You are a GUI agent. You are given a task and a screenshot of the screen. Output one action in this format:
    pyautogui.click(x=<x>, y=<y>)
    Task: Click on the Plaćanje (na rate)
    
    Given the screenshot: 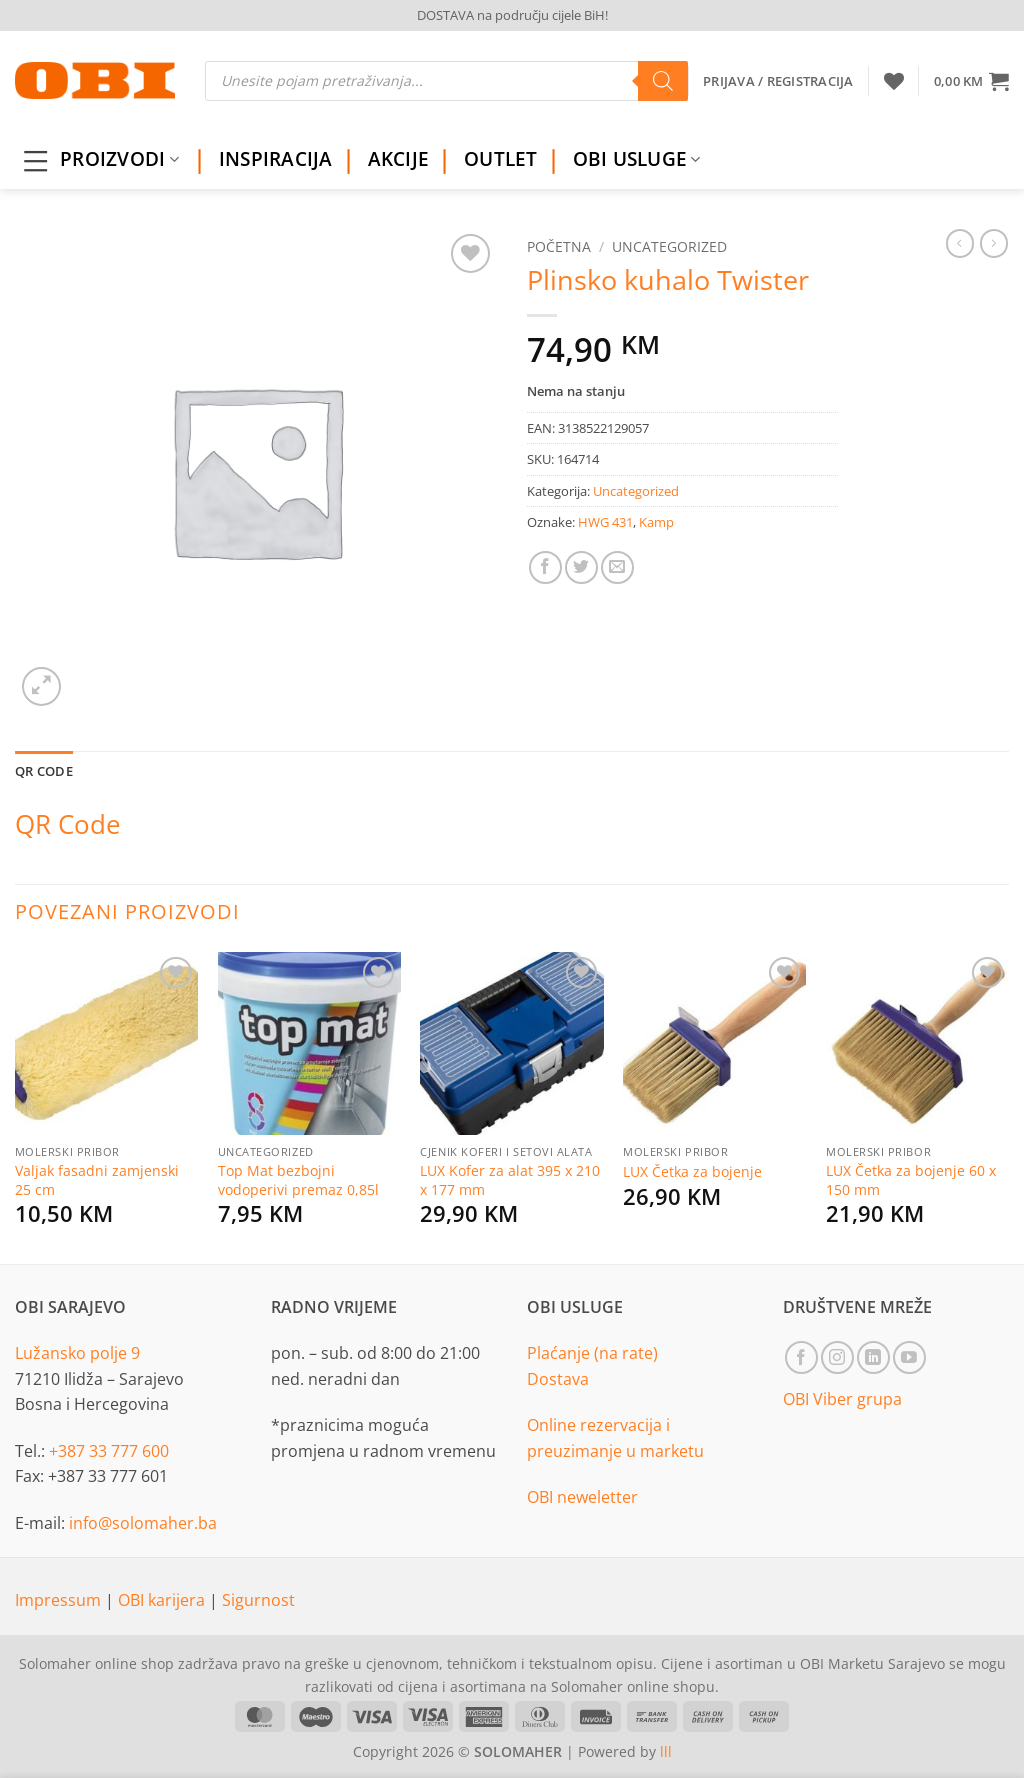 What is the action you would take?
    pyautogui.click(x=592, y=1353)
    